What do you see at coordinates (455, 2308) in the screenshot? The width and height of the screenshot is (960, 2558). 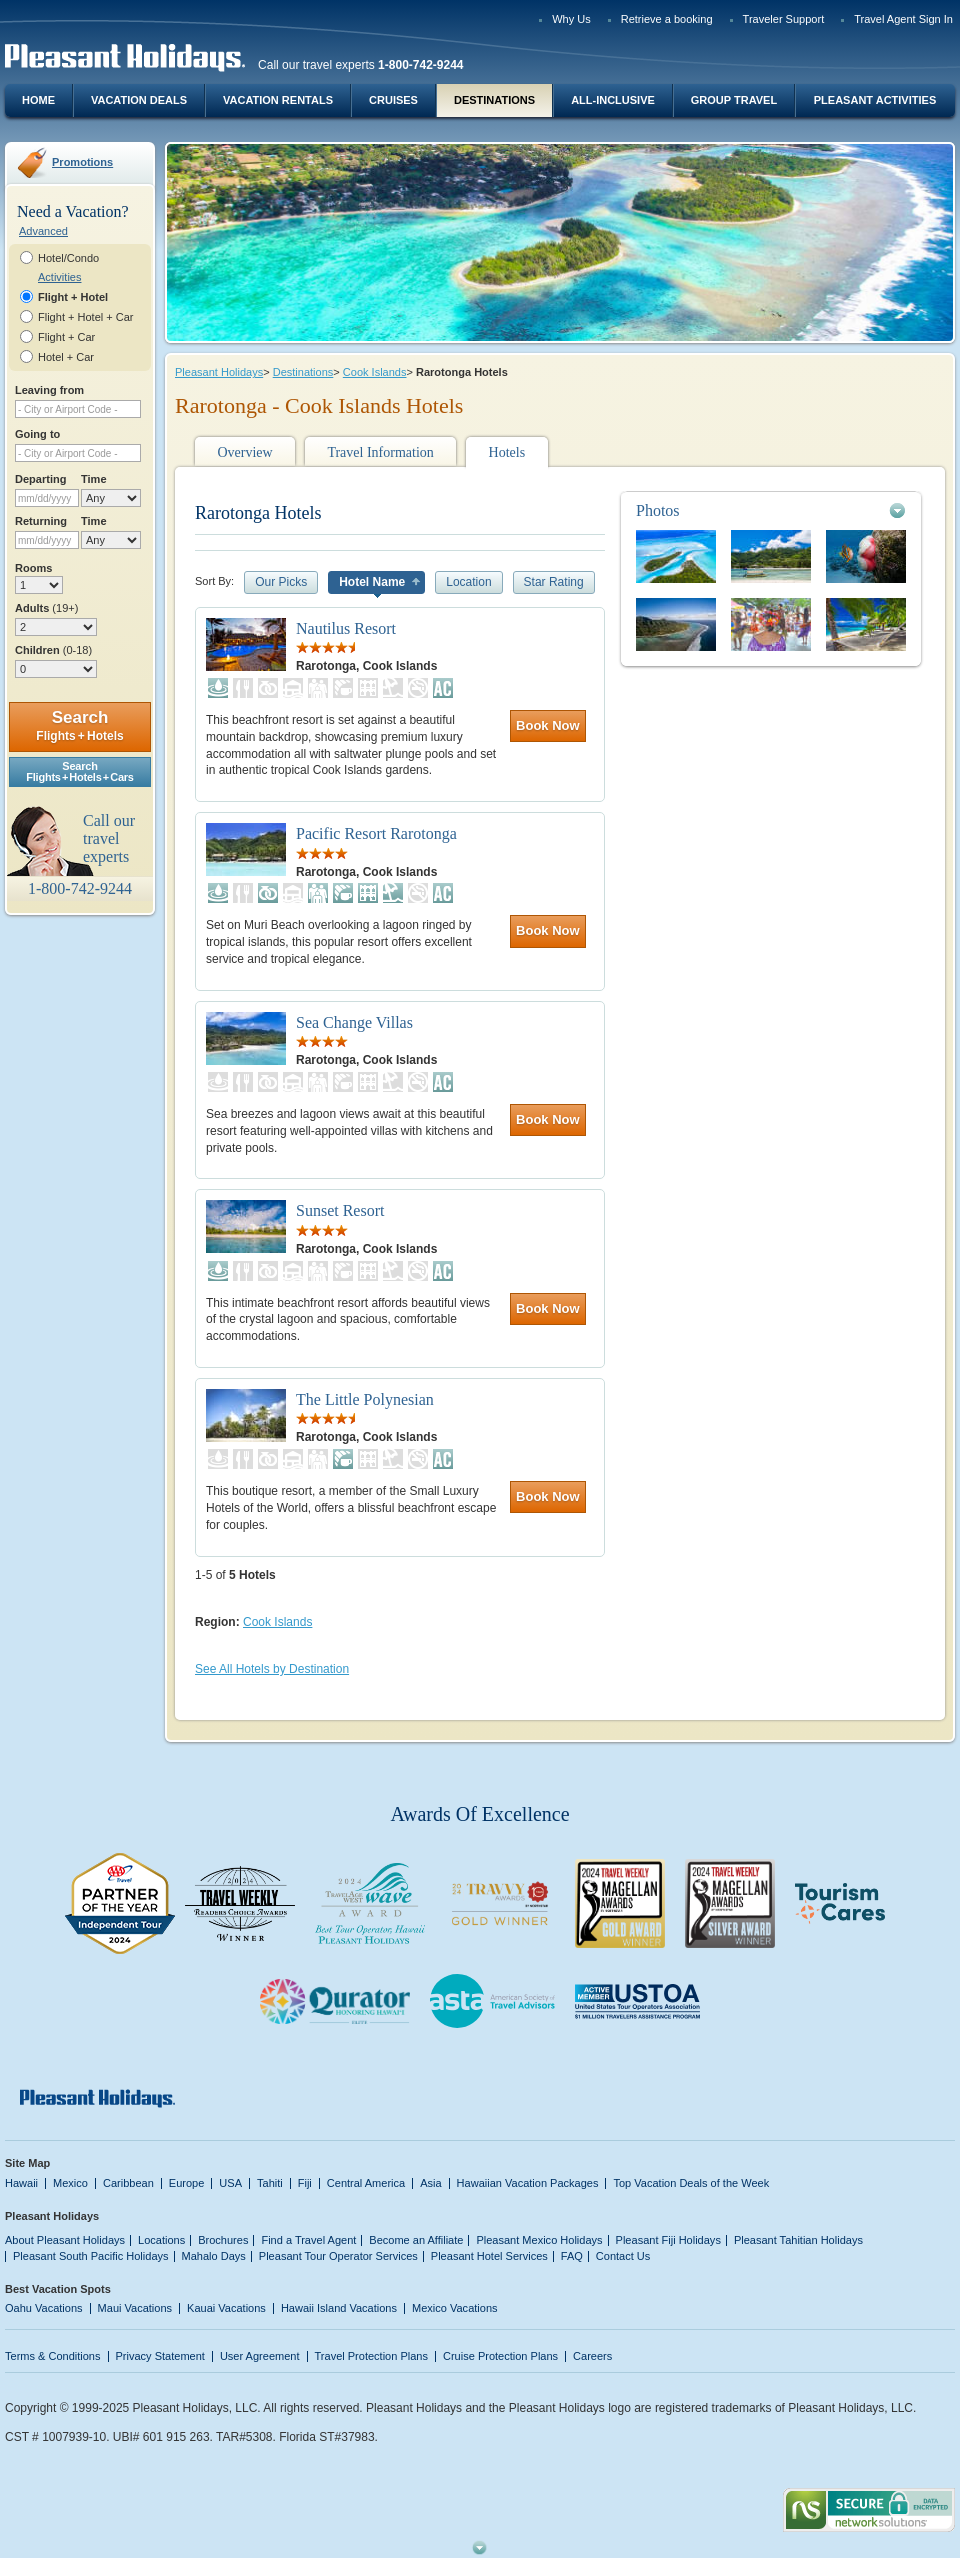 I see `Mexico Vacations` at bounding box center [455, 2308].